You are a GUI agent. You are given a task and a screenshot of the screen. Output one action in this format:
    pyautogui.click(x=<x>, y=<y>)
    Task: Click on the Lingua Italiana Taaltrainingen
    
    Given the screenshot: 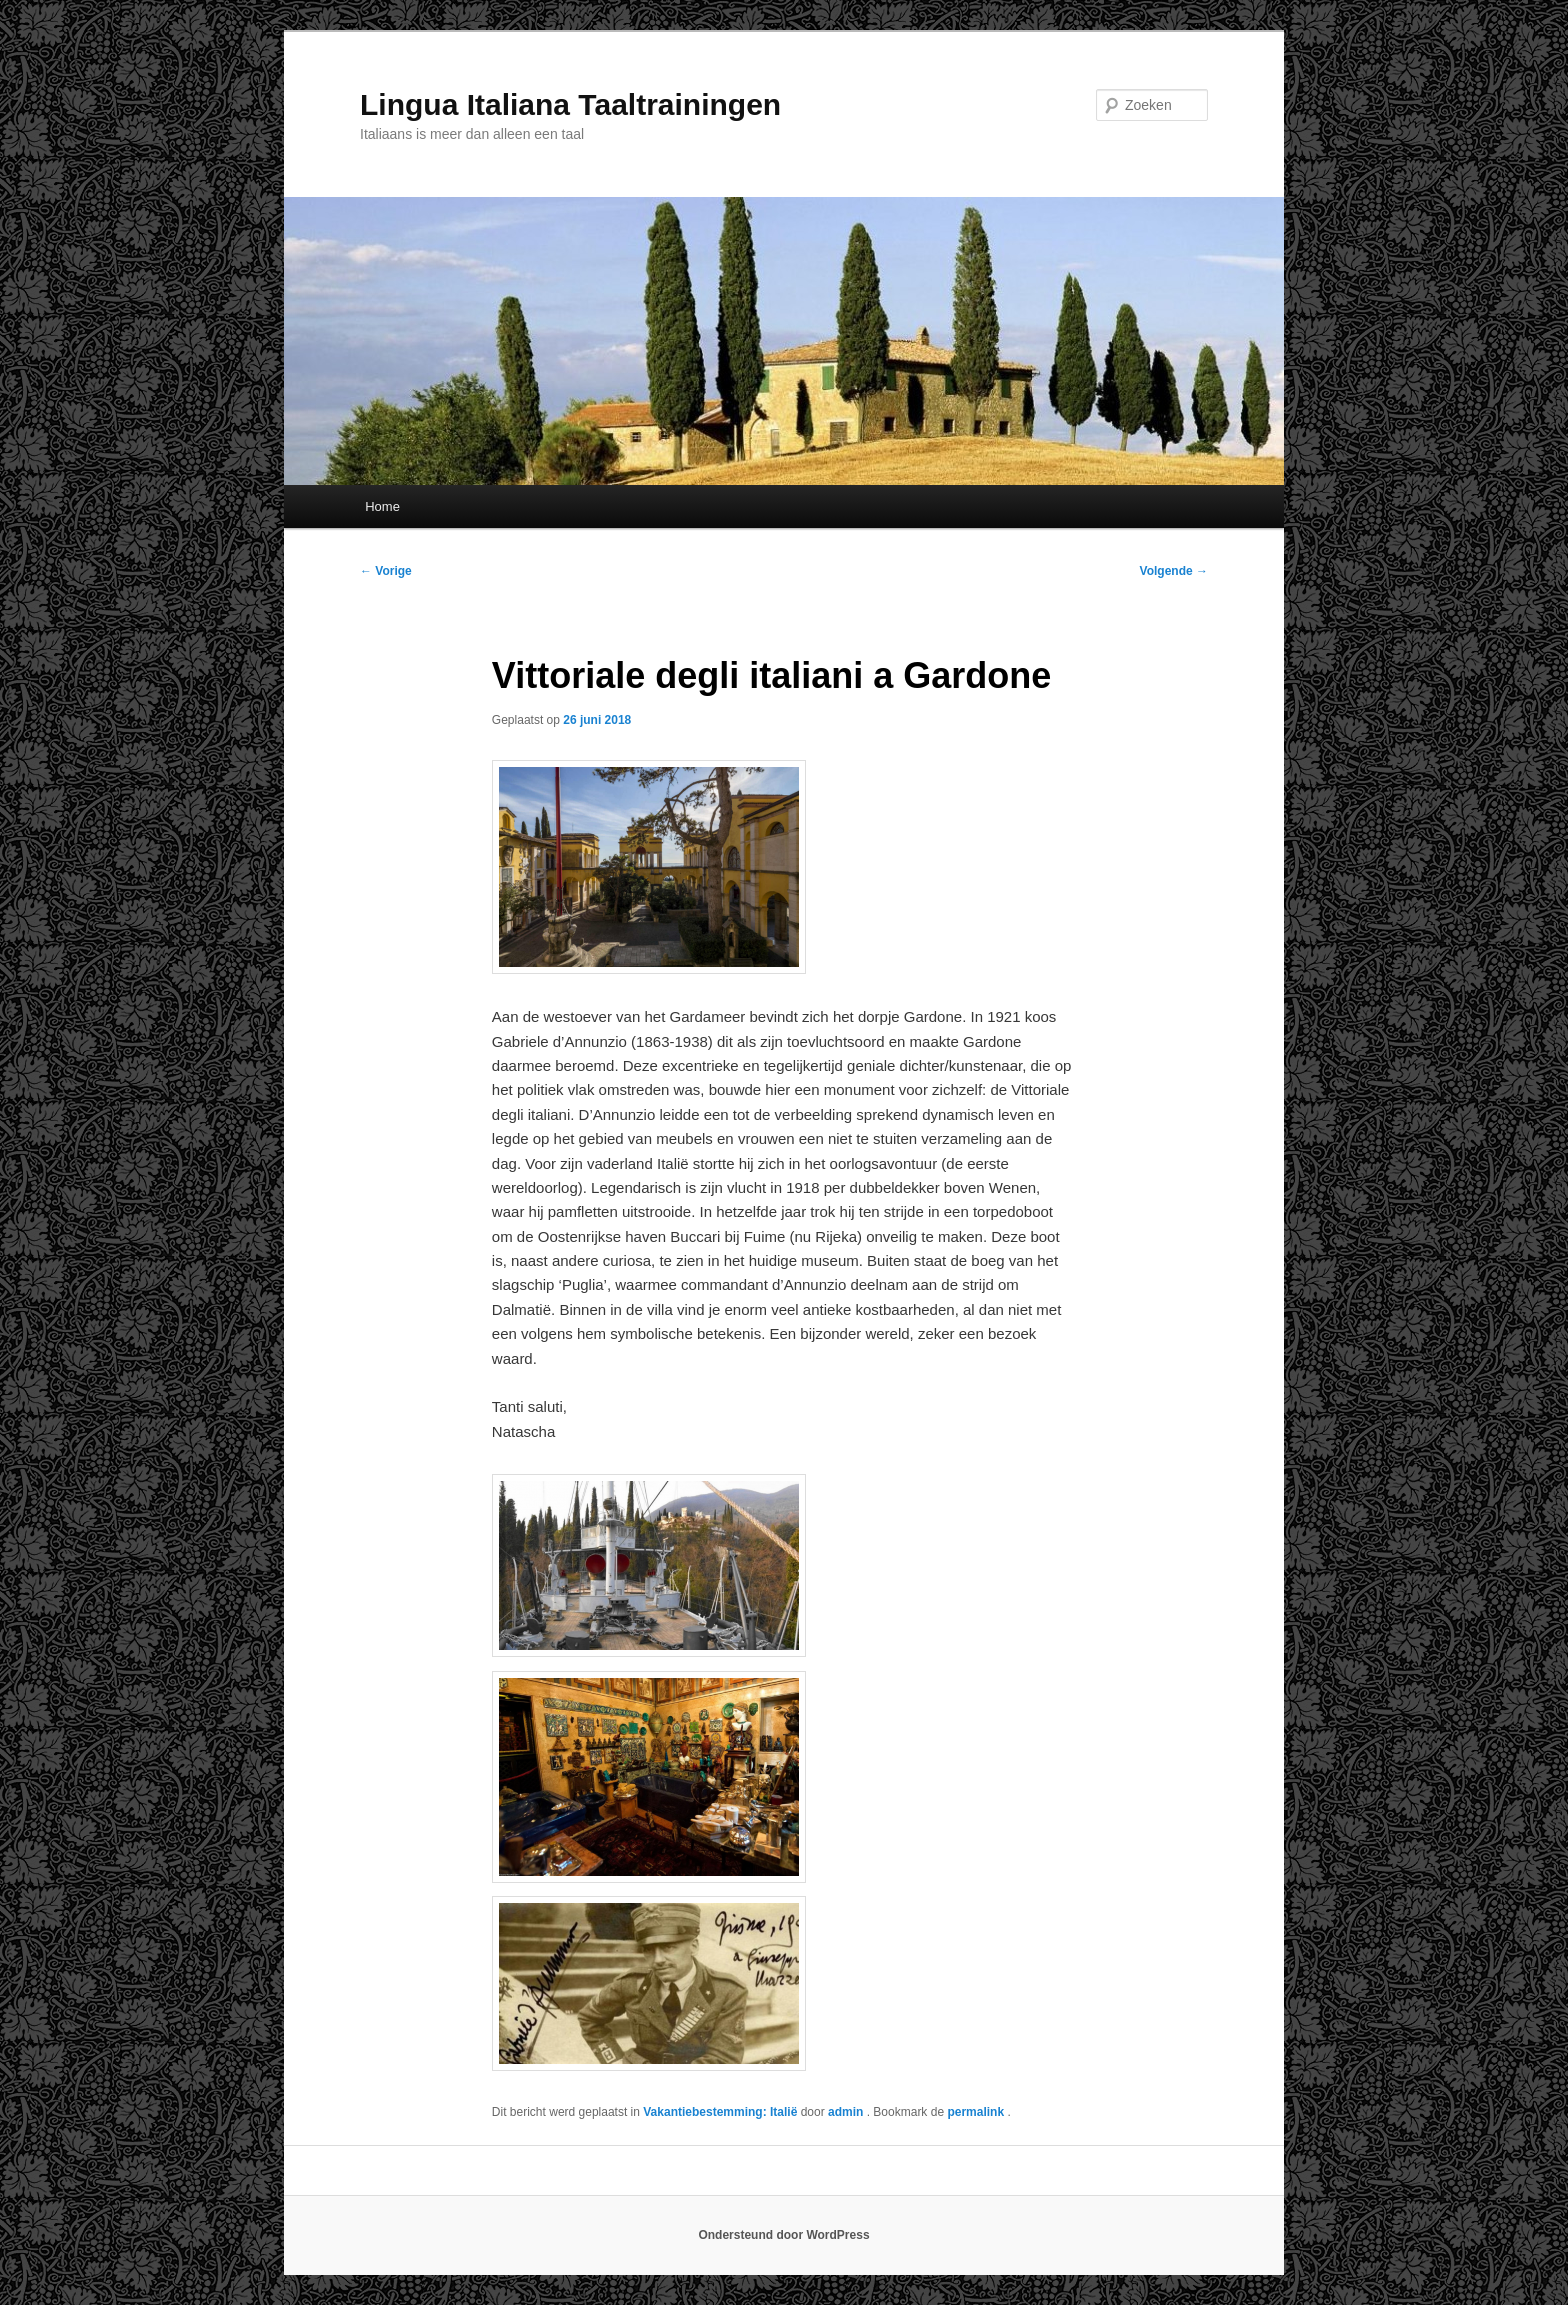 What is the action you would take?
    pyautogui.click(x=570, y=104)
    